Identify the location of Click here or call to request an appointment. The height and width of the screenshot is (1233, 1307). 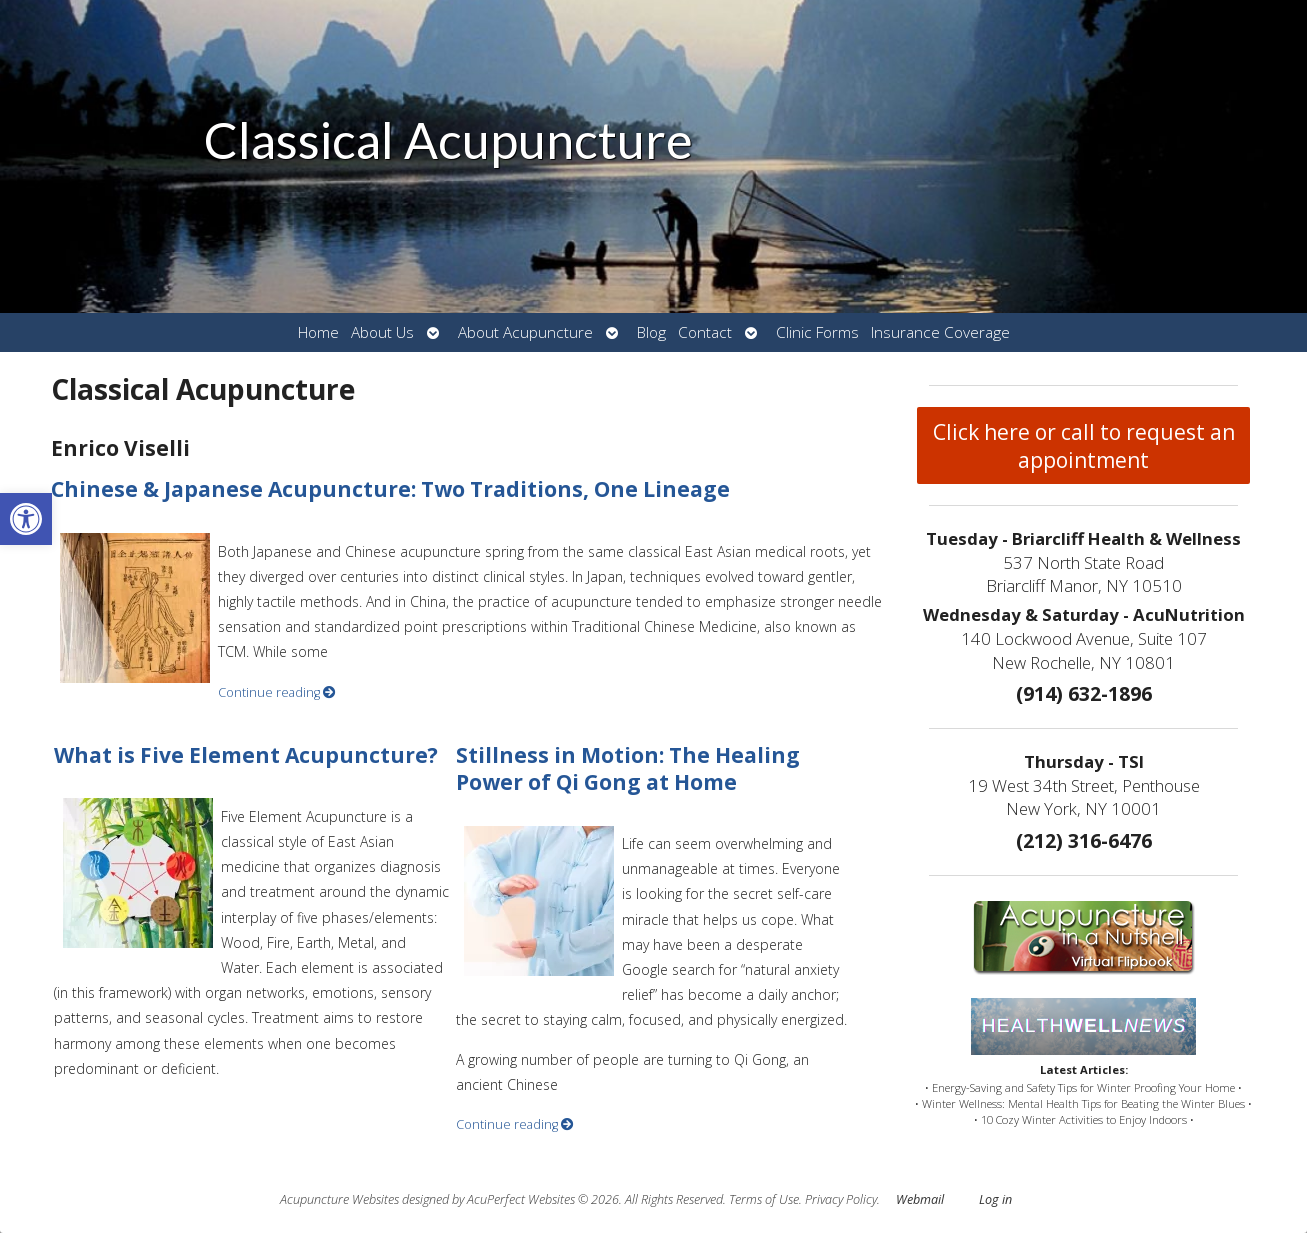
(1084, 446).